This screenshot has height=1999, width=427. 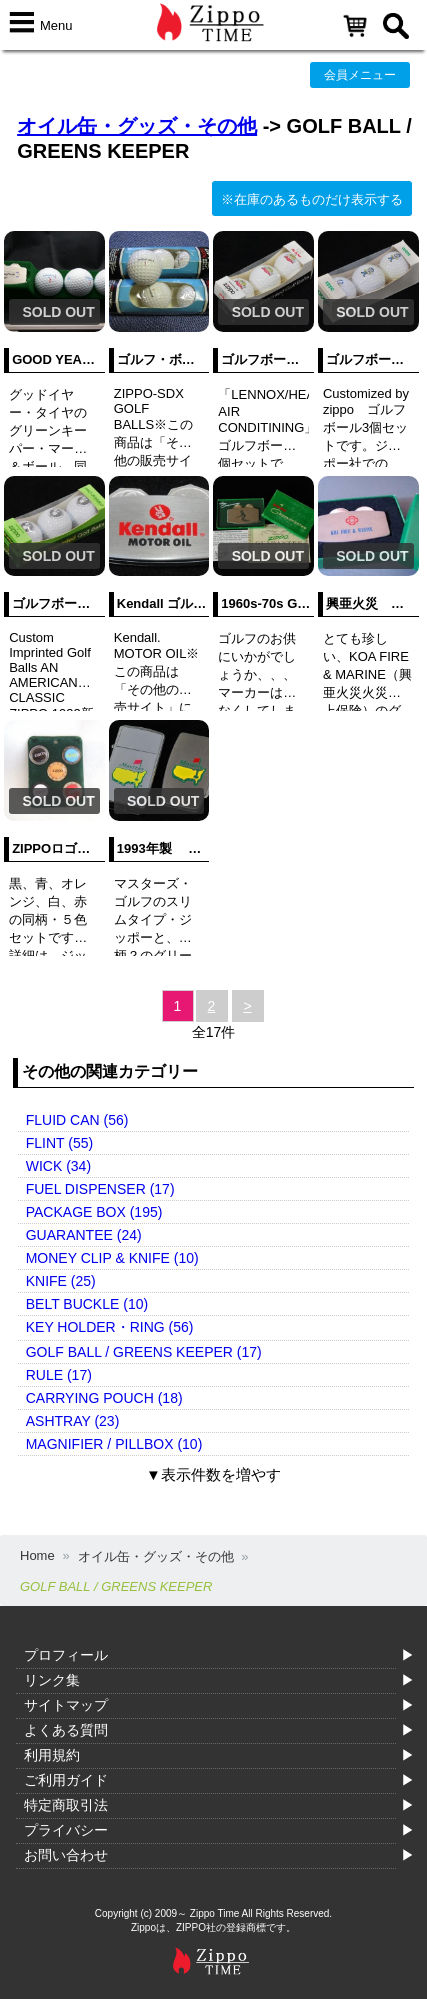 I want to click on リンク集, so click(x=52, y=1680).